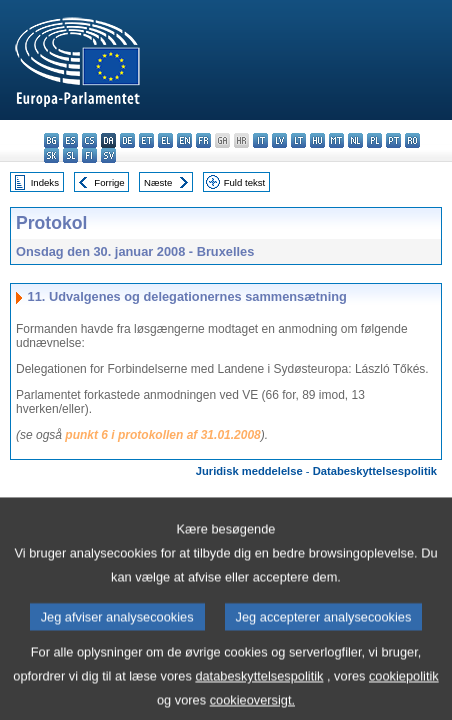 The image size is (452, 720). I want to click on pl - polski, so click(374, 140).